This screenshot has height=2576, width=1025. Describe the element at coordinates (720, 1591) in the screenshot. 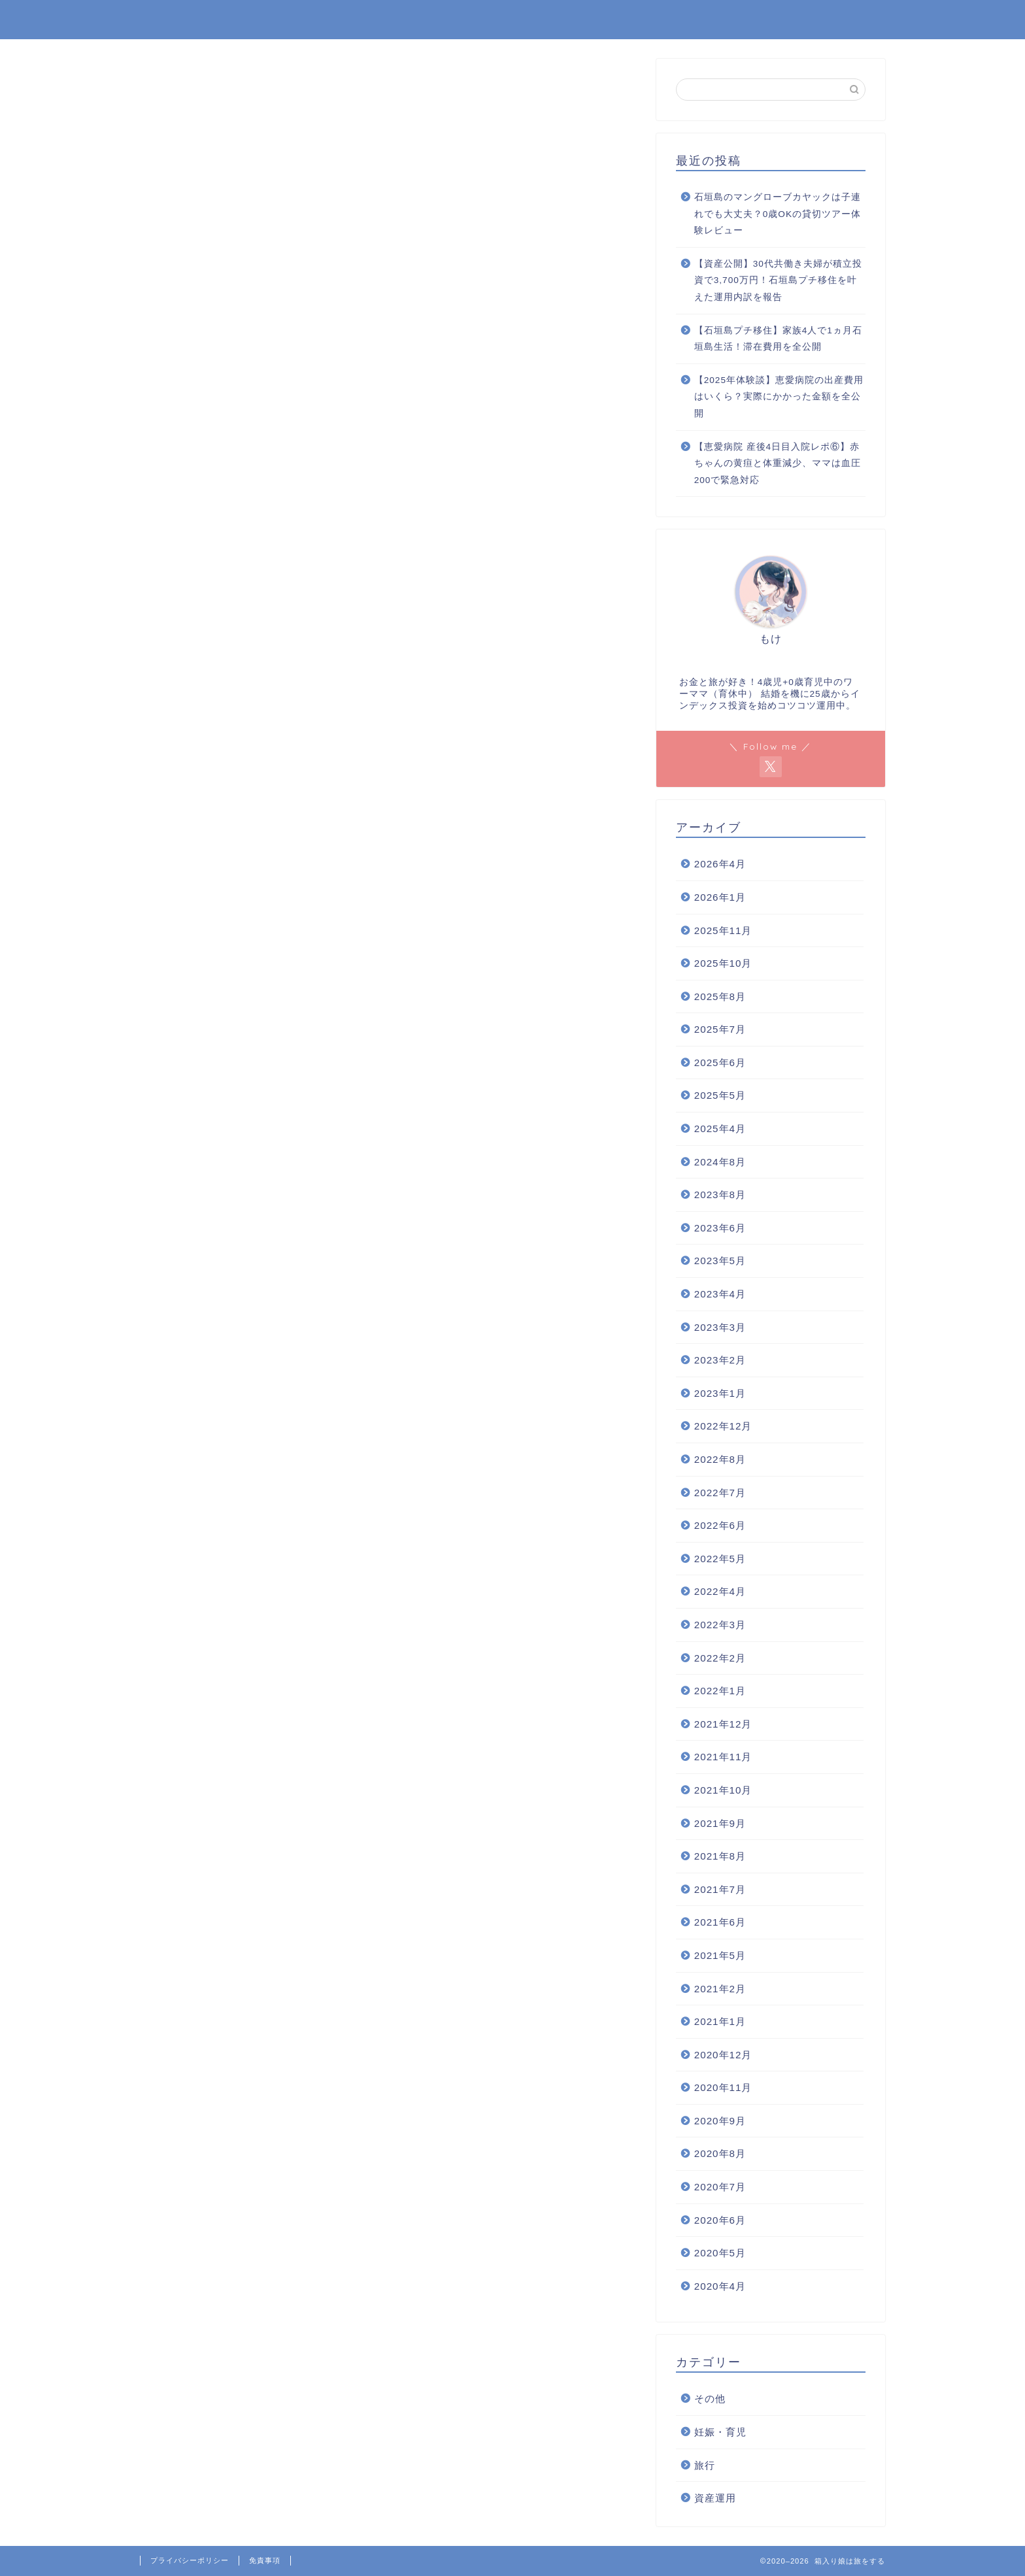

I see `2022年4月` at that location.